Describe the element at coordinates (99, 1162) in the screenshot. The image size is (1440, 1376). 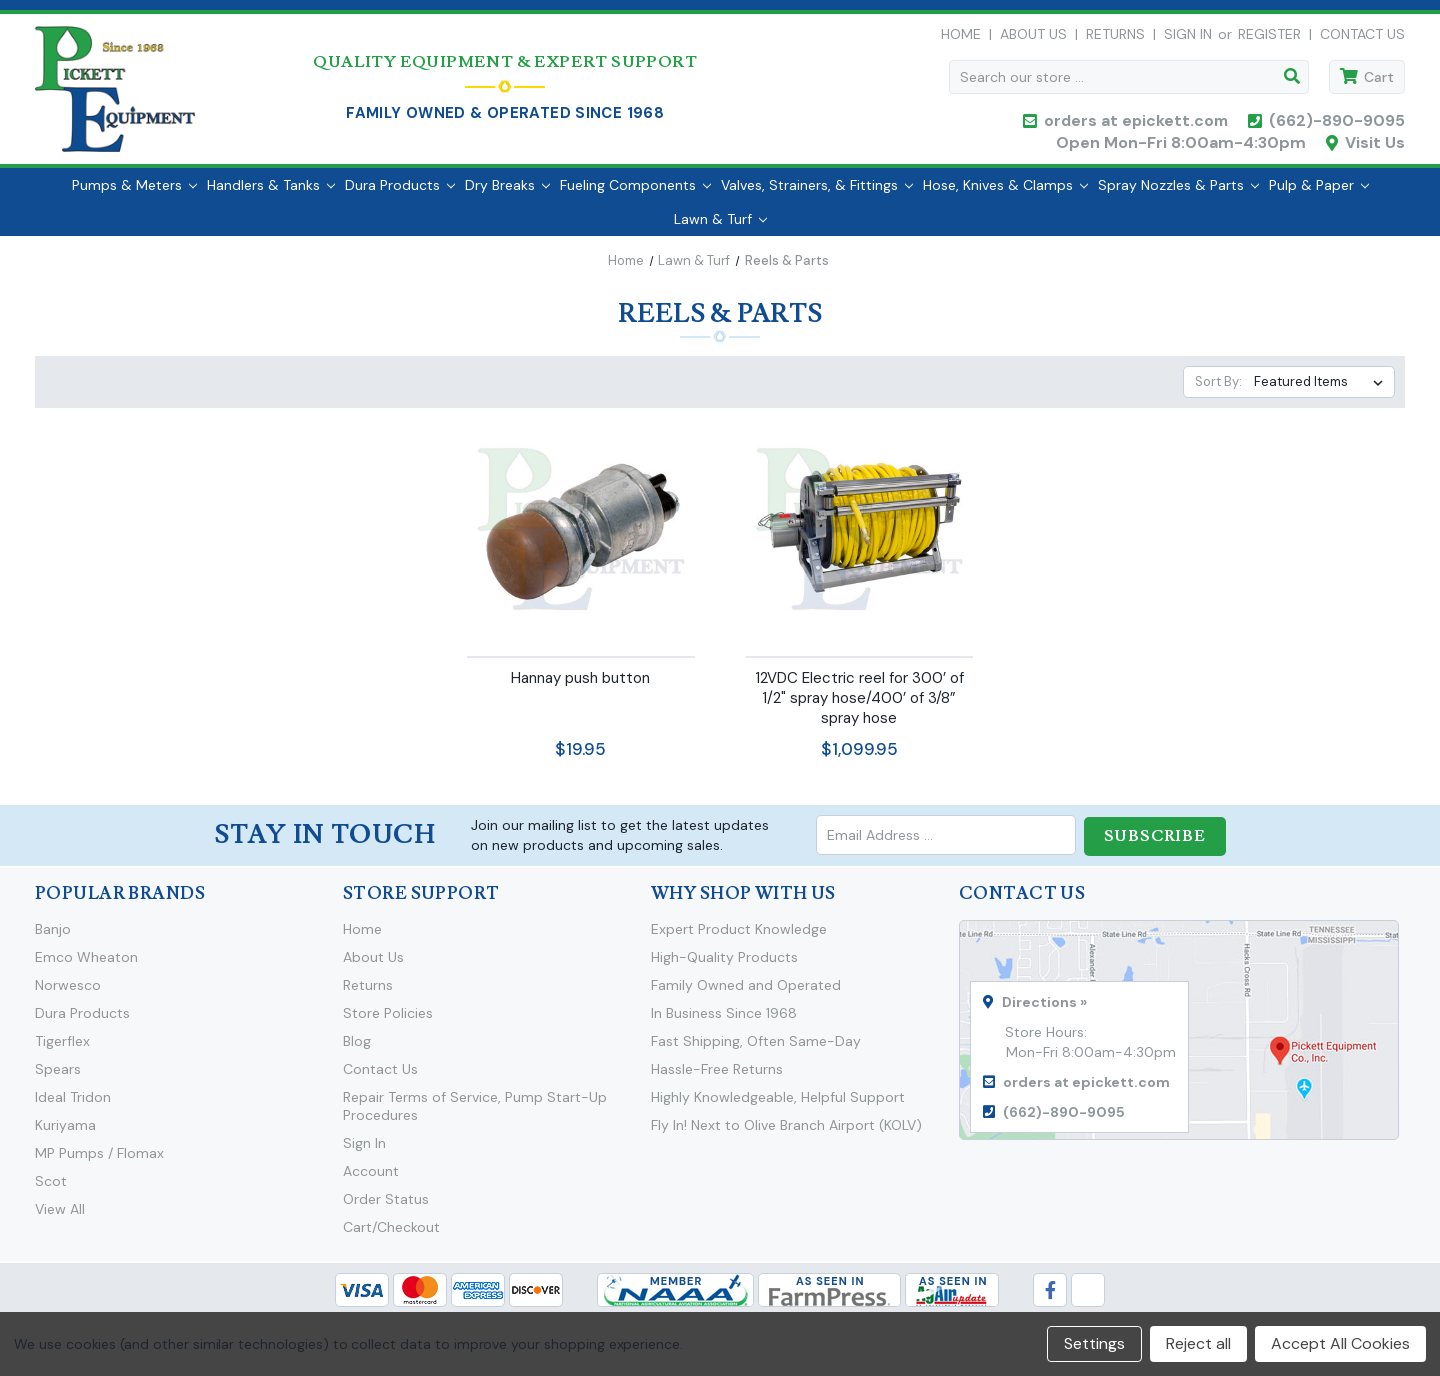
I see `MP Pumps / Flomax` at that location.